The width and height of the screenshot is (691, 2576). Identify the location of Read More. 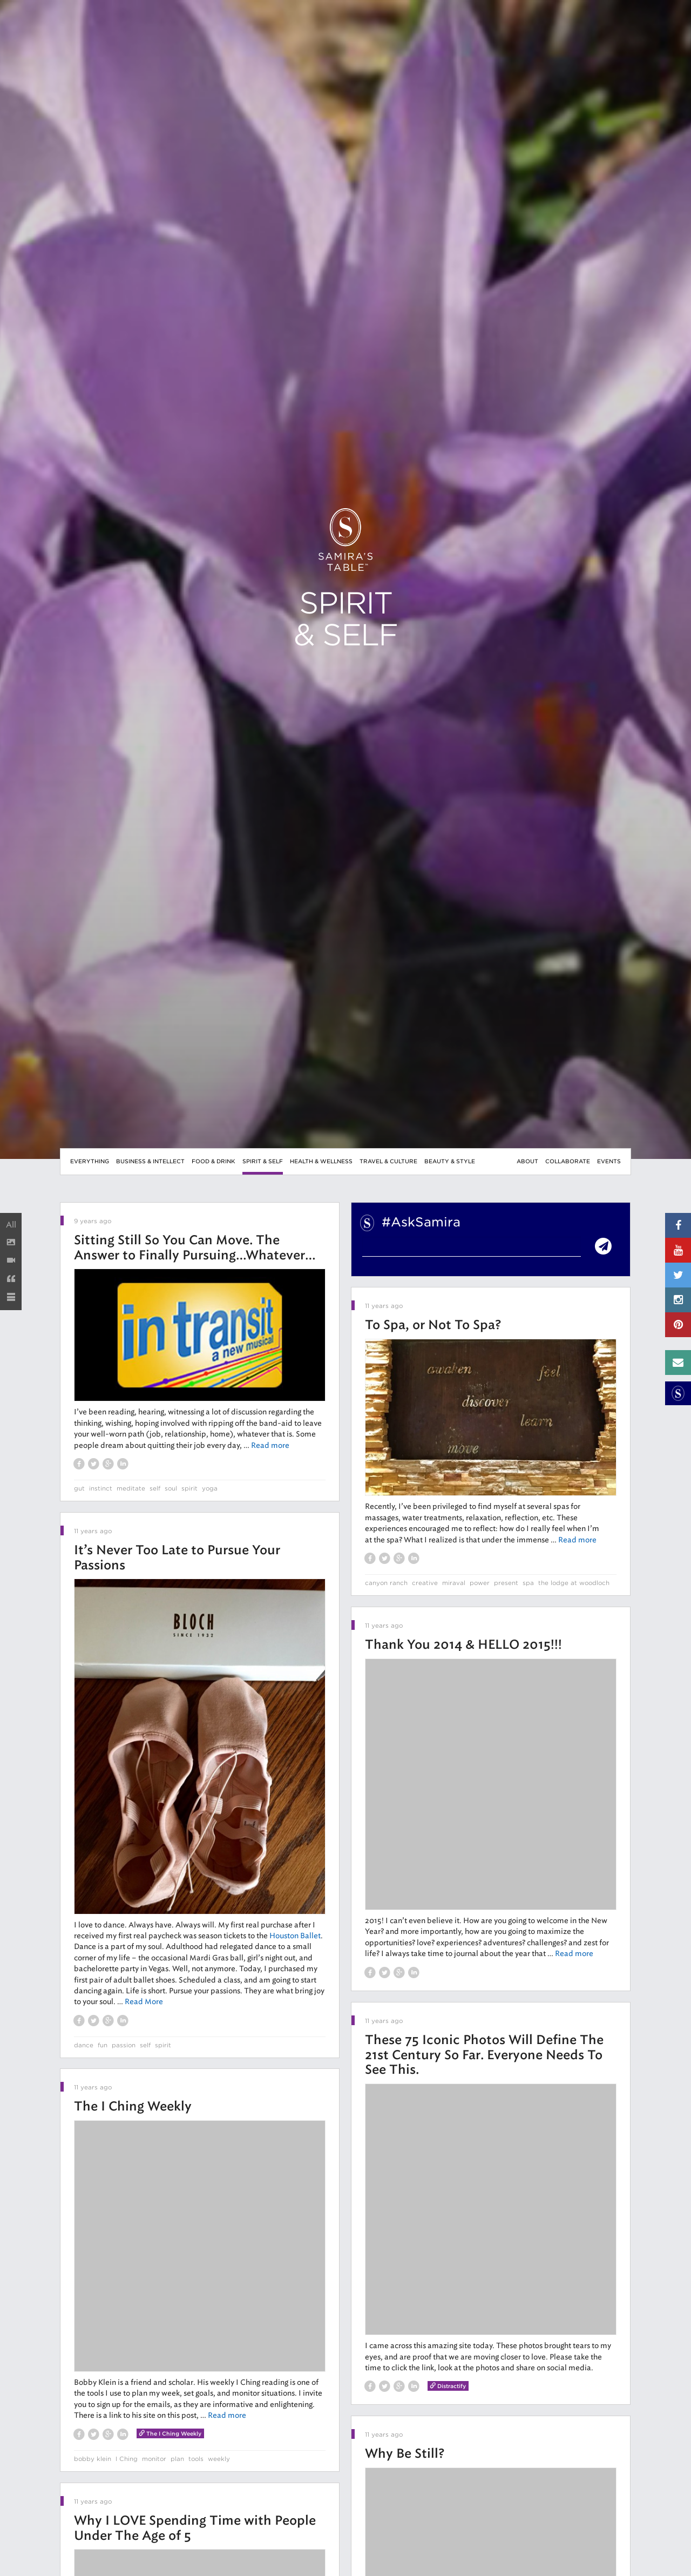
(144, 2001).